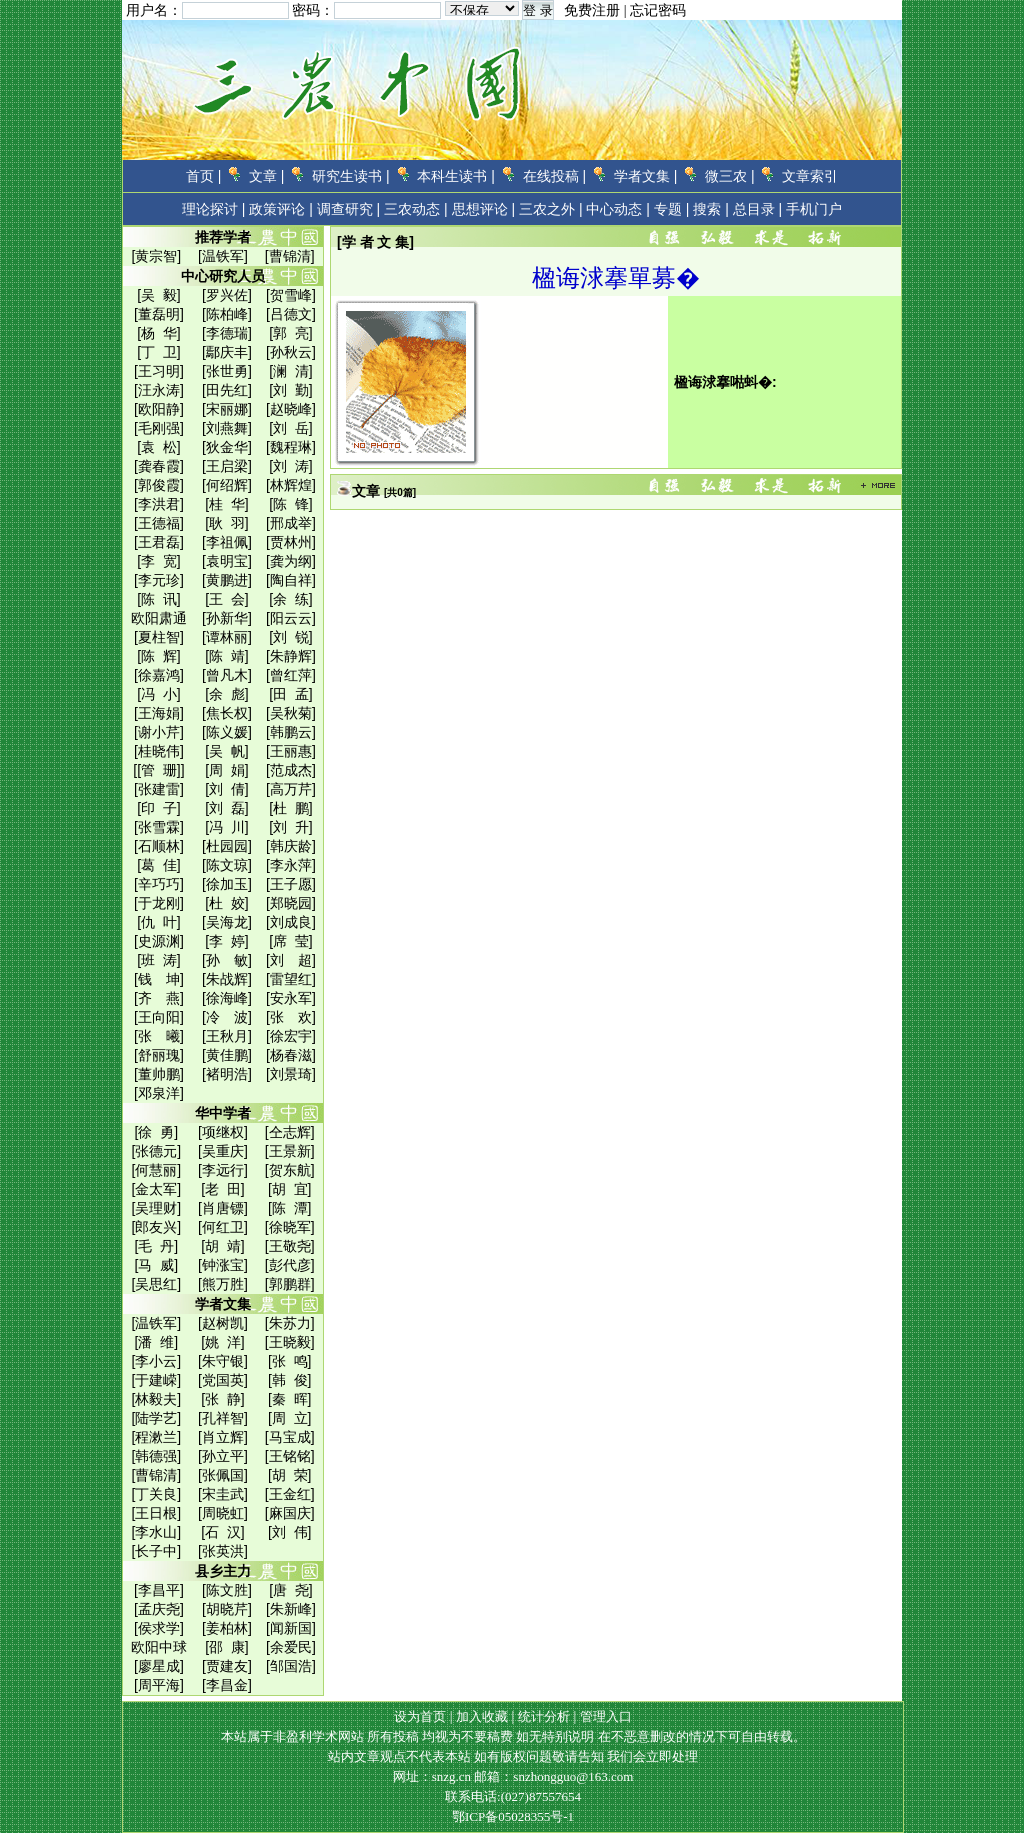 The width and height of the screenshot is (1024, 1833). I want to click on [罗兴佐], so click(227, 295).